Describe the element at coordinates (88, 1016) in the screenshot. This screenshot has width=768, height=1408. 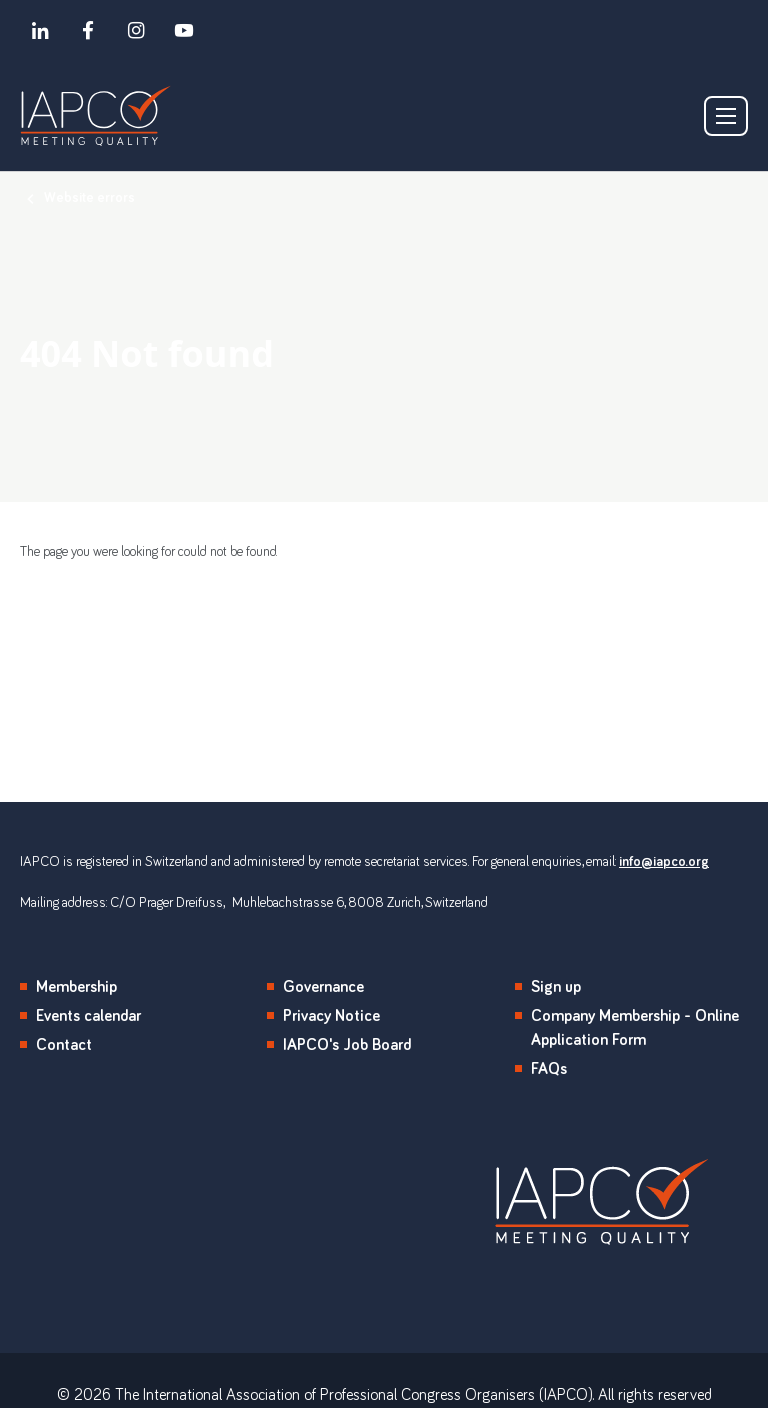
I see `Events calendar` at that location.